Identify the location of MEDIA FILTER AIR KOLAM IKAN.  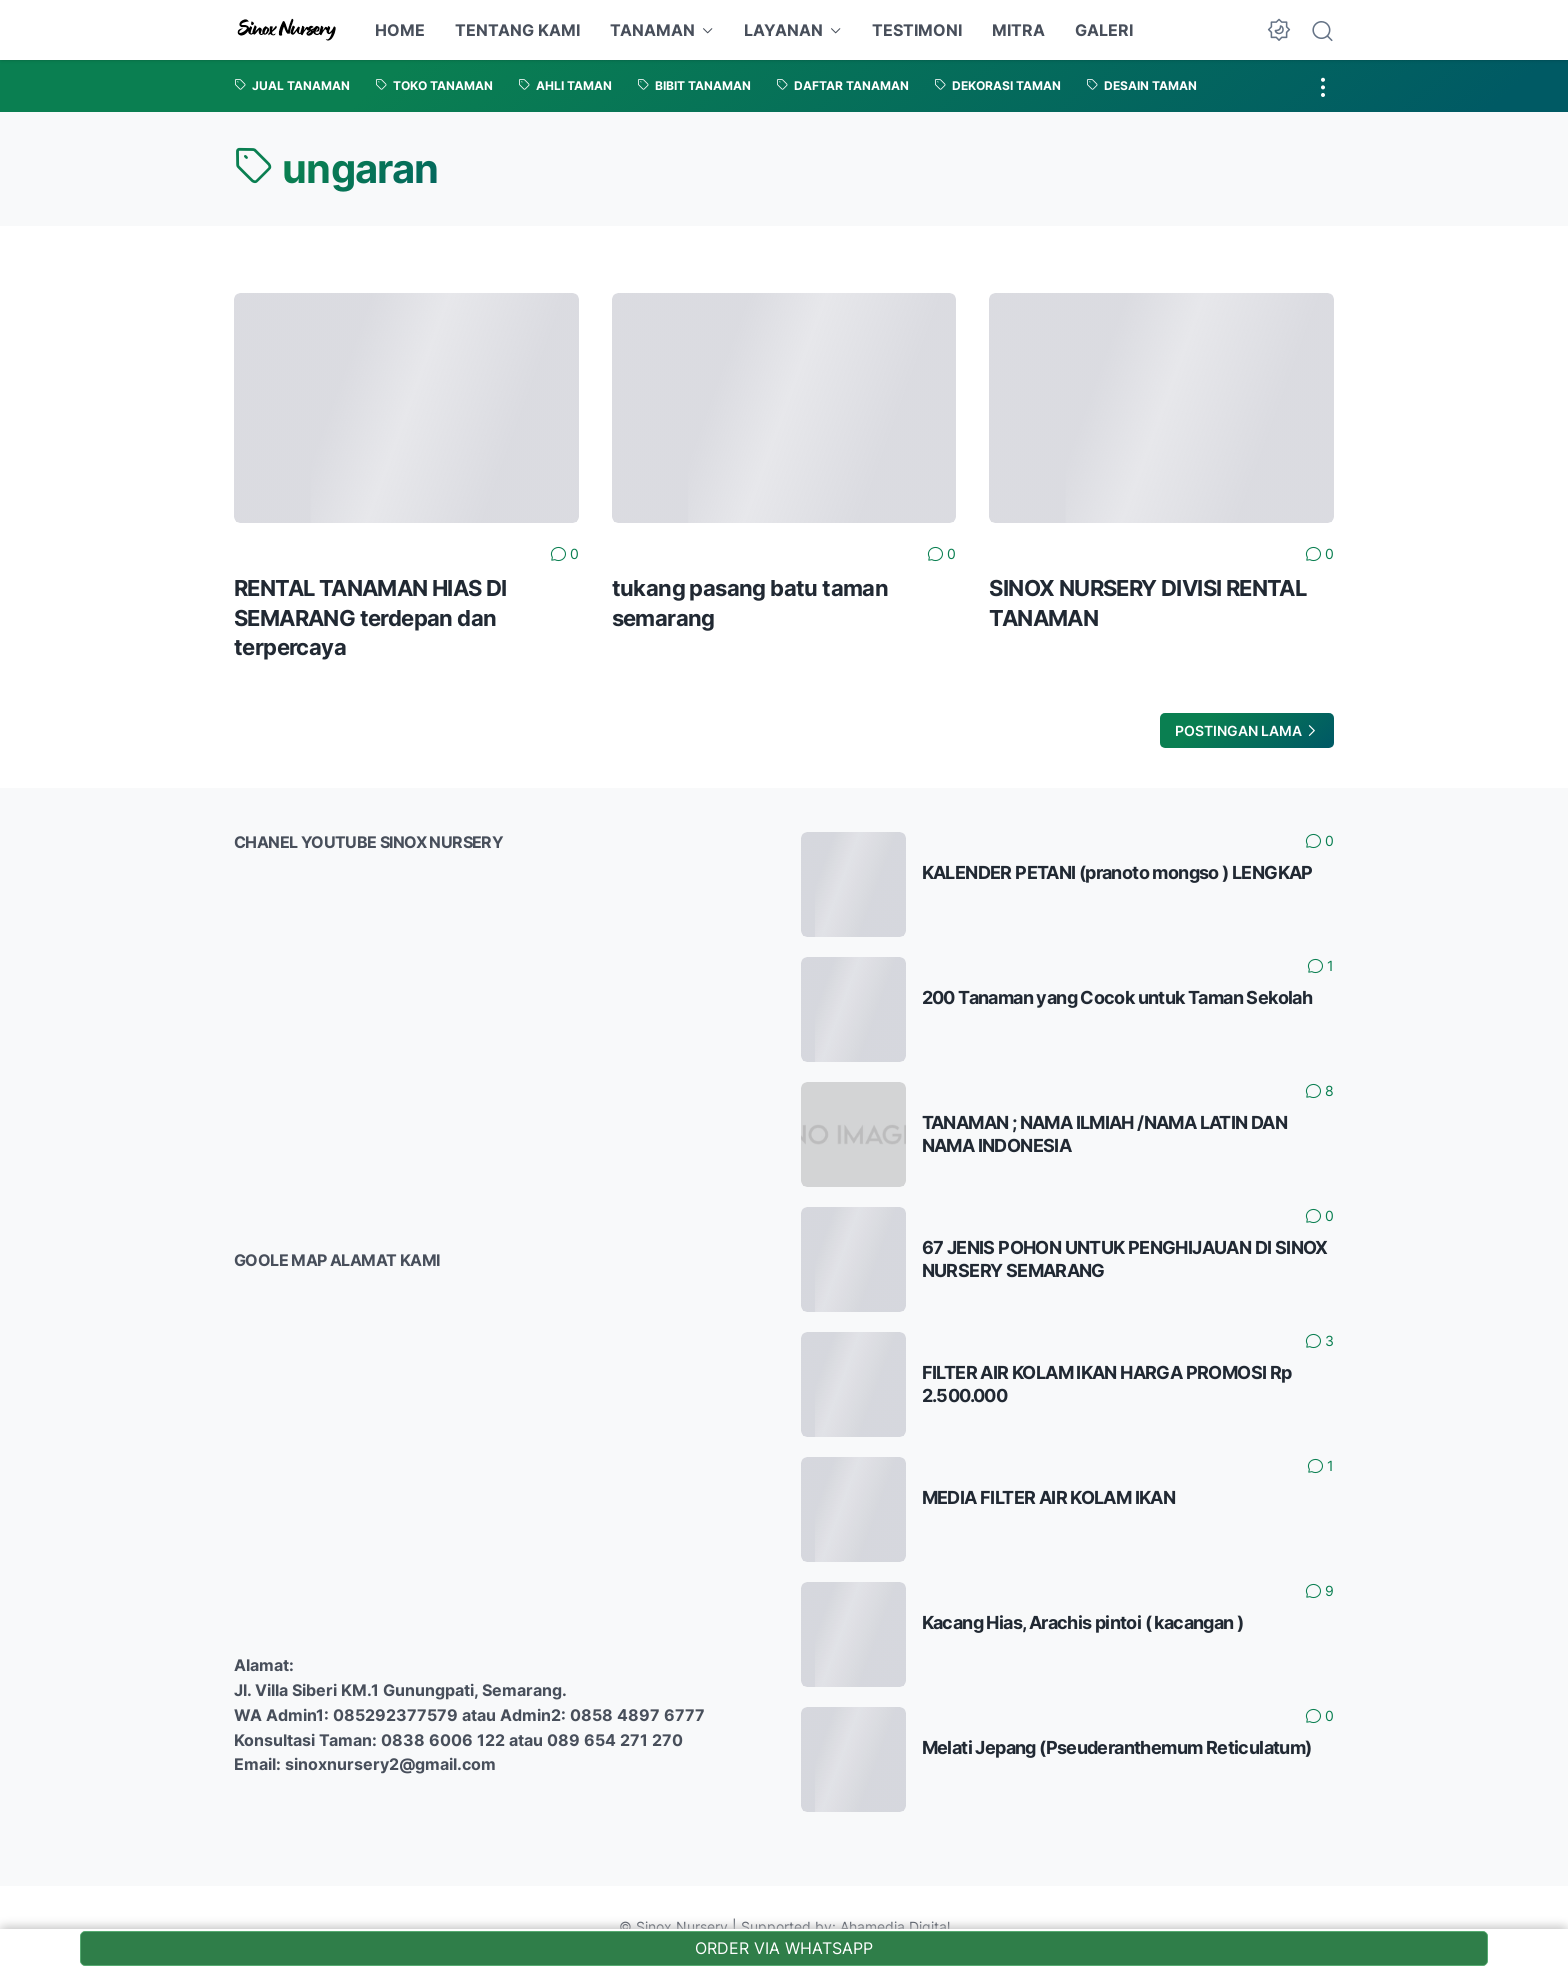
(1049, 1497).